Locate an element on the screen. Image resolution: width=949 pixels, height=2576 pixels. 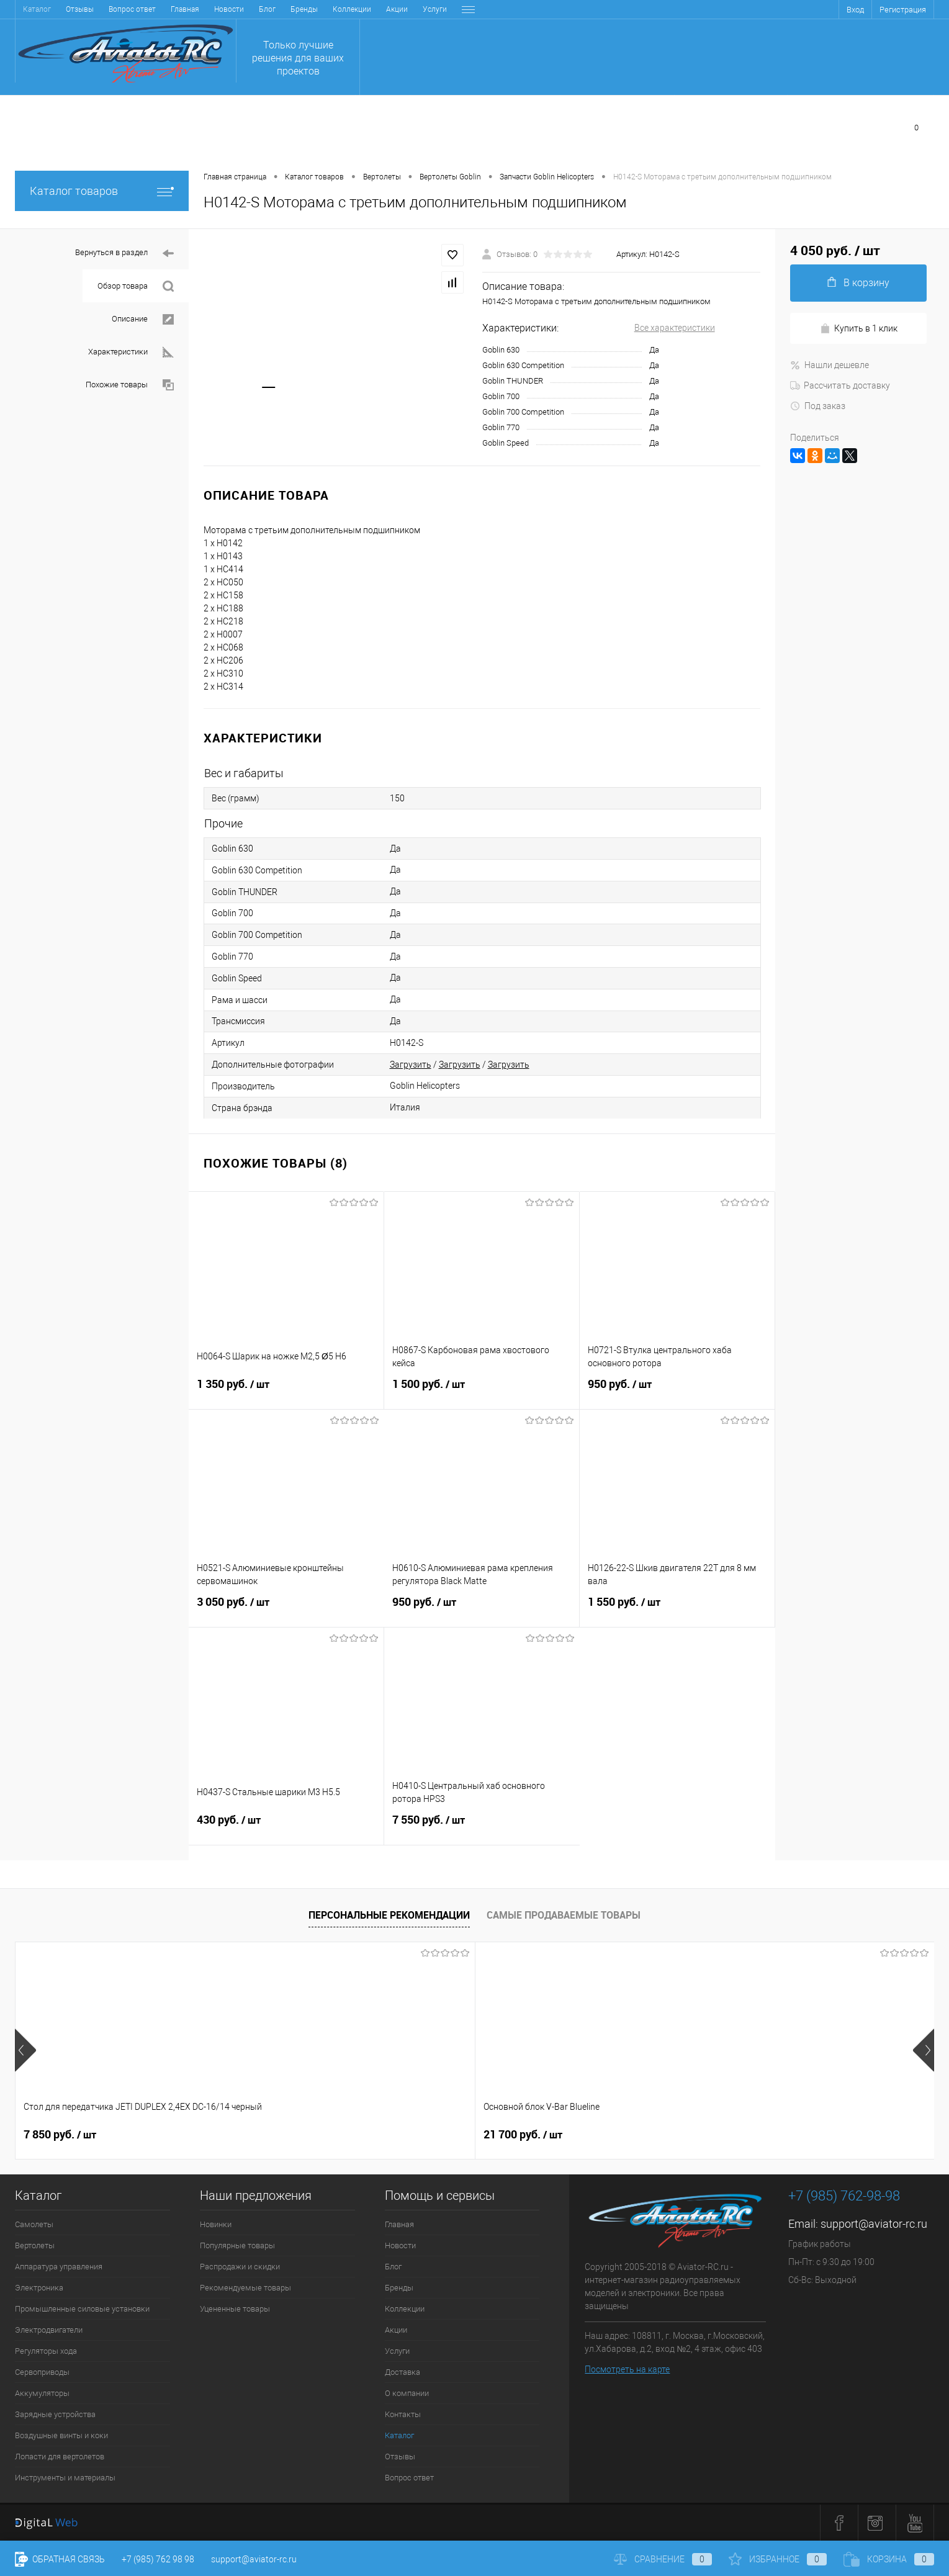
Промышленные силовые установки is located at coordinates (82, 2308).